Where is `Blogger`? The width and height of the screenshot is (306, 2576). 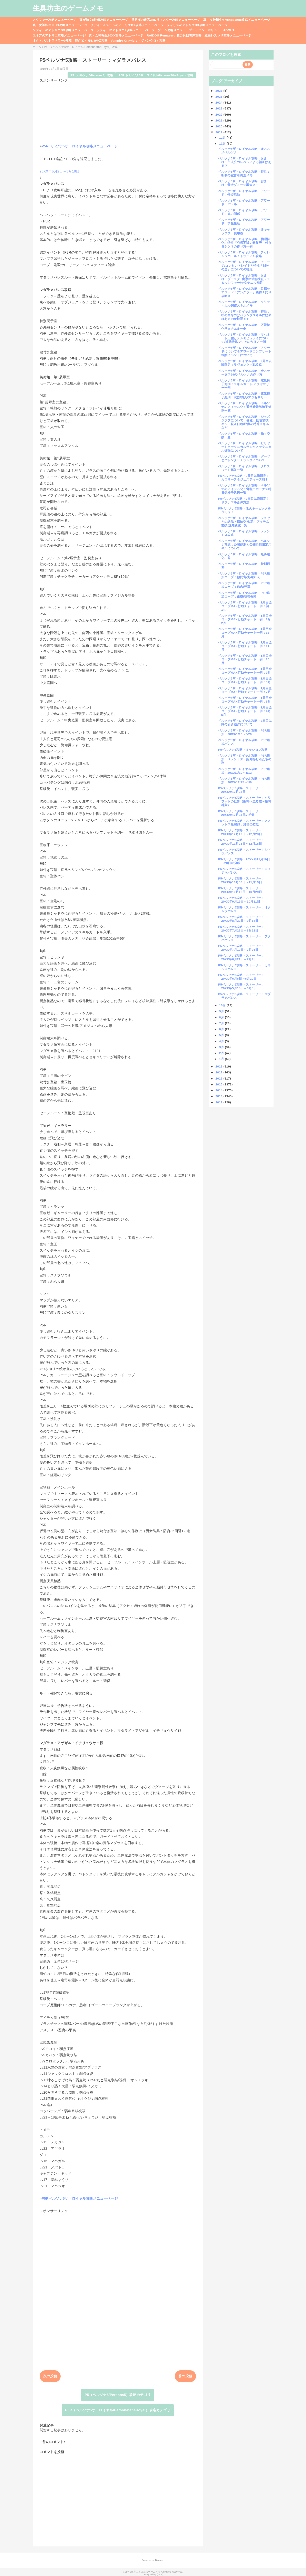
Blogger is located at coordinates (159, 2560).